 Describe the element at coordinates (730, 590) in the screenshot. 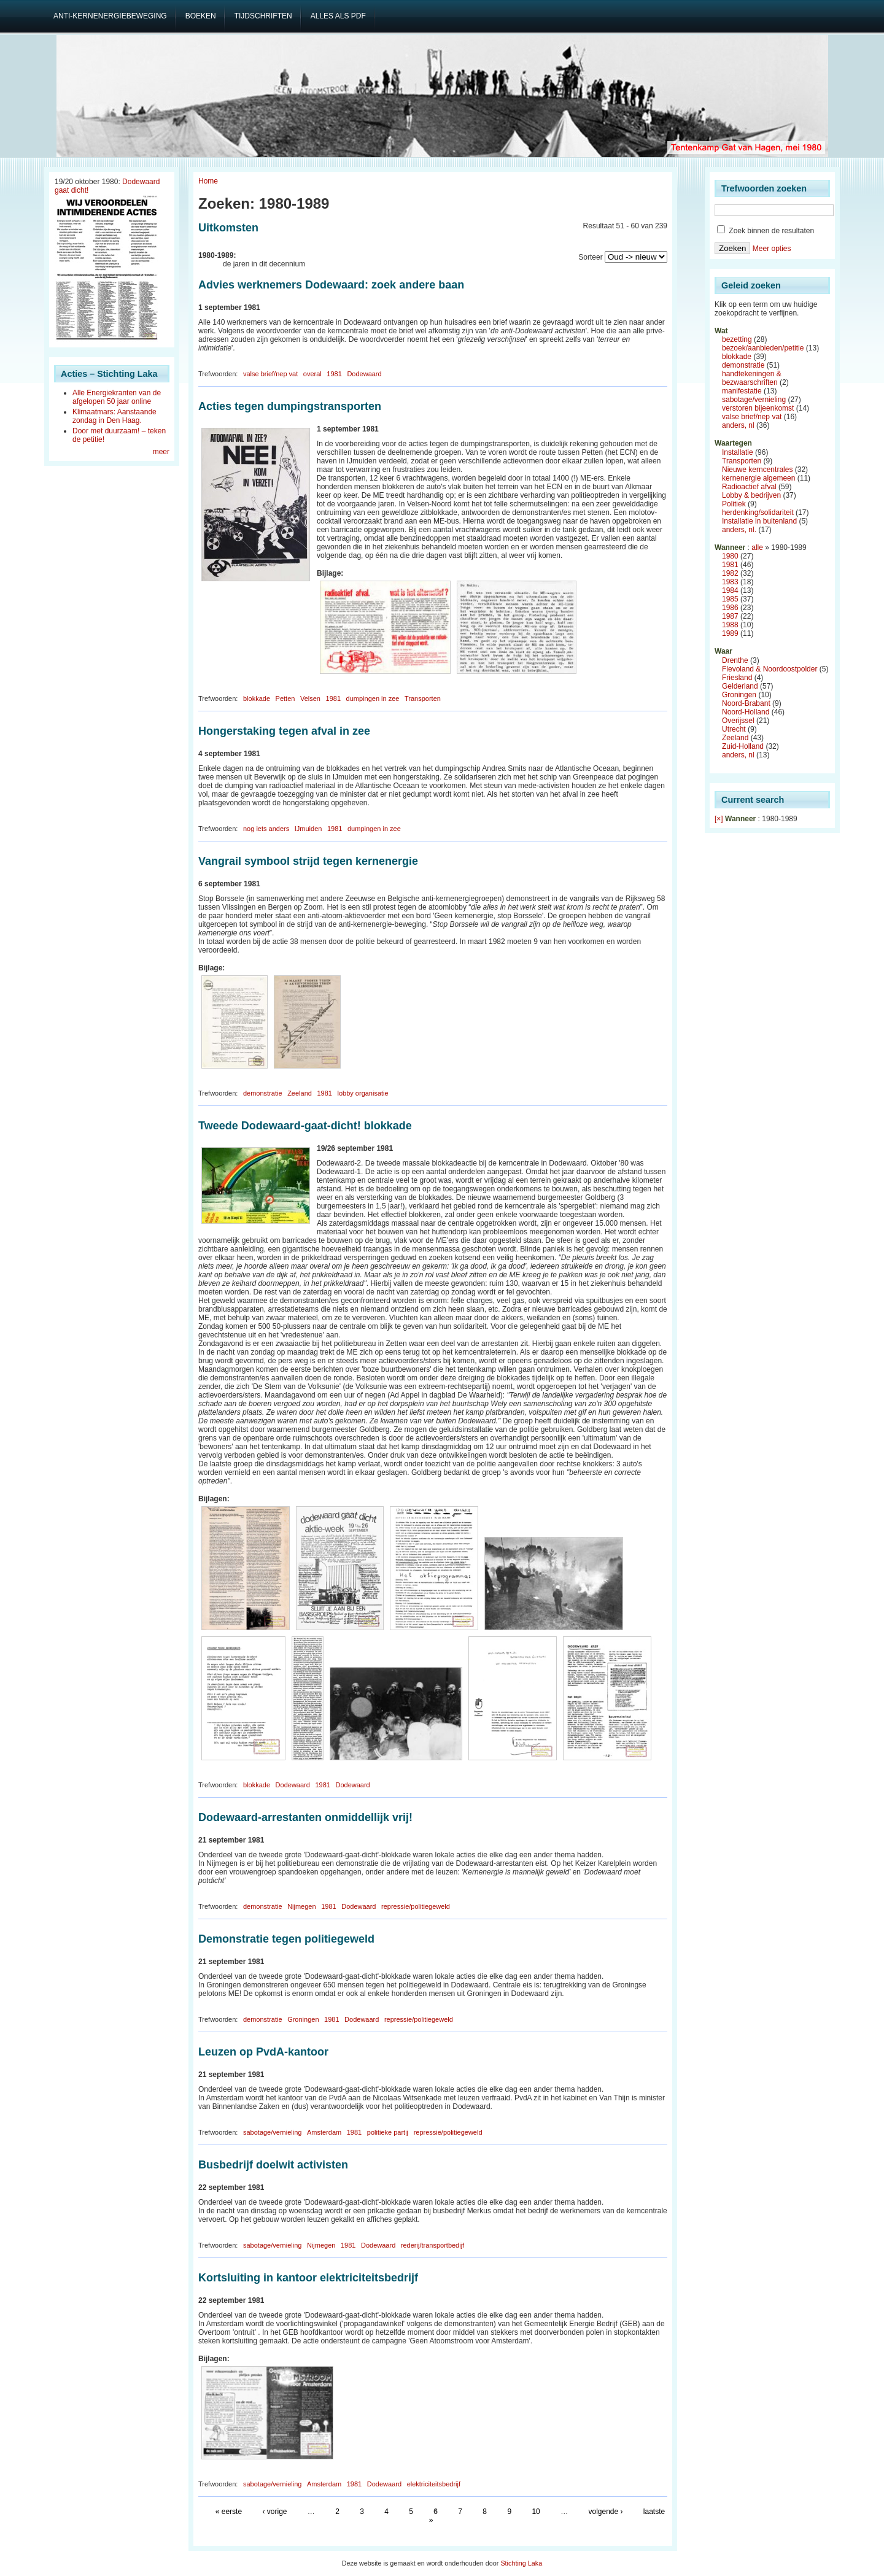

I see `1984` at that location.